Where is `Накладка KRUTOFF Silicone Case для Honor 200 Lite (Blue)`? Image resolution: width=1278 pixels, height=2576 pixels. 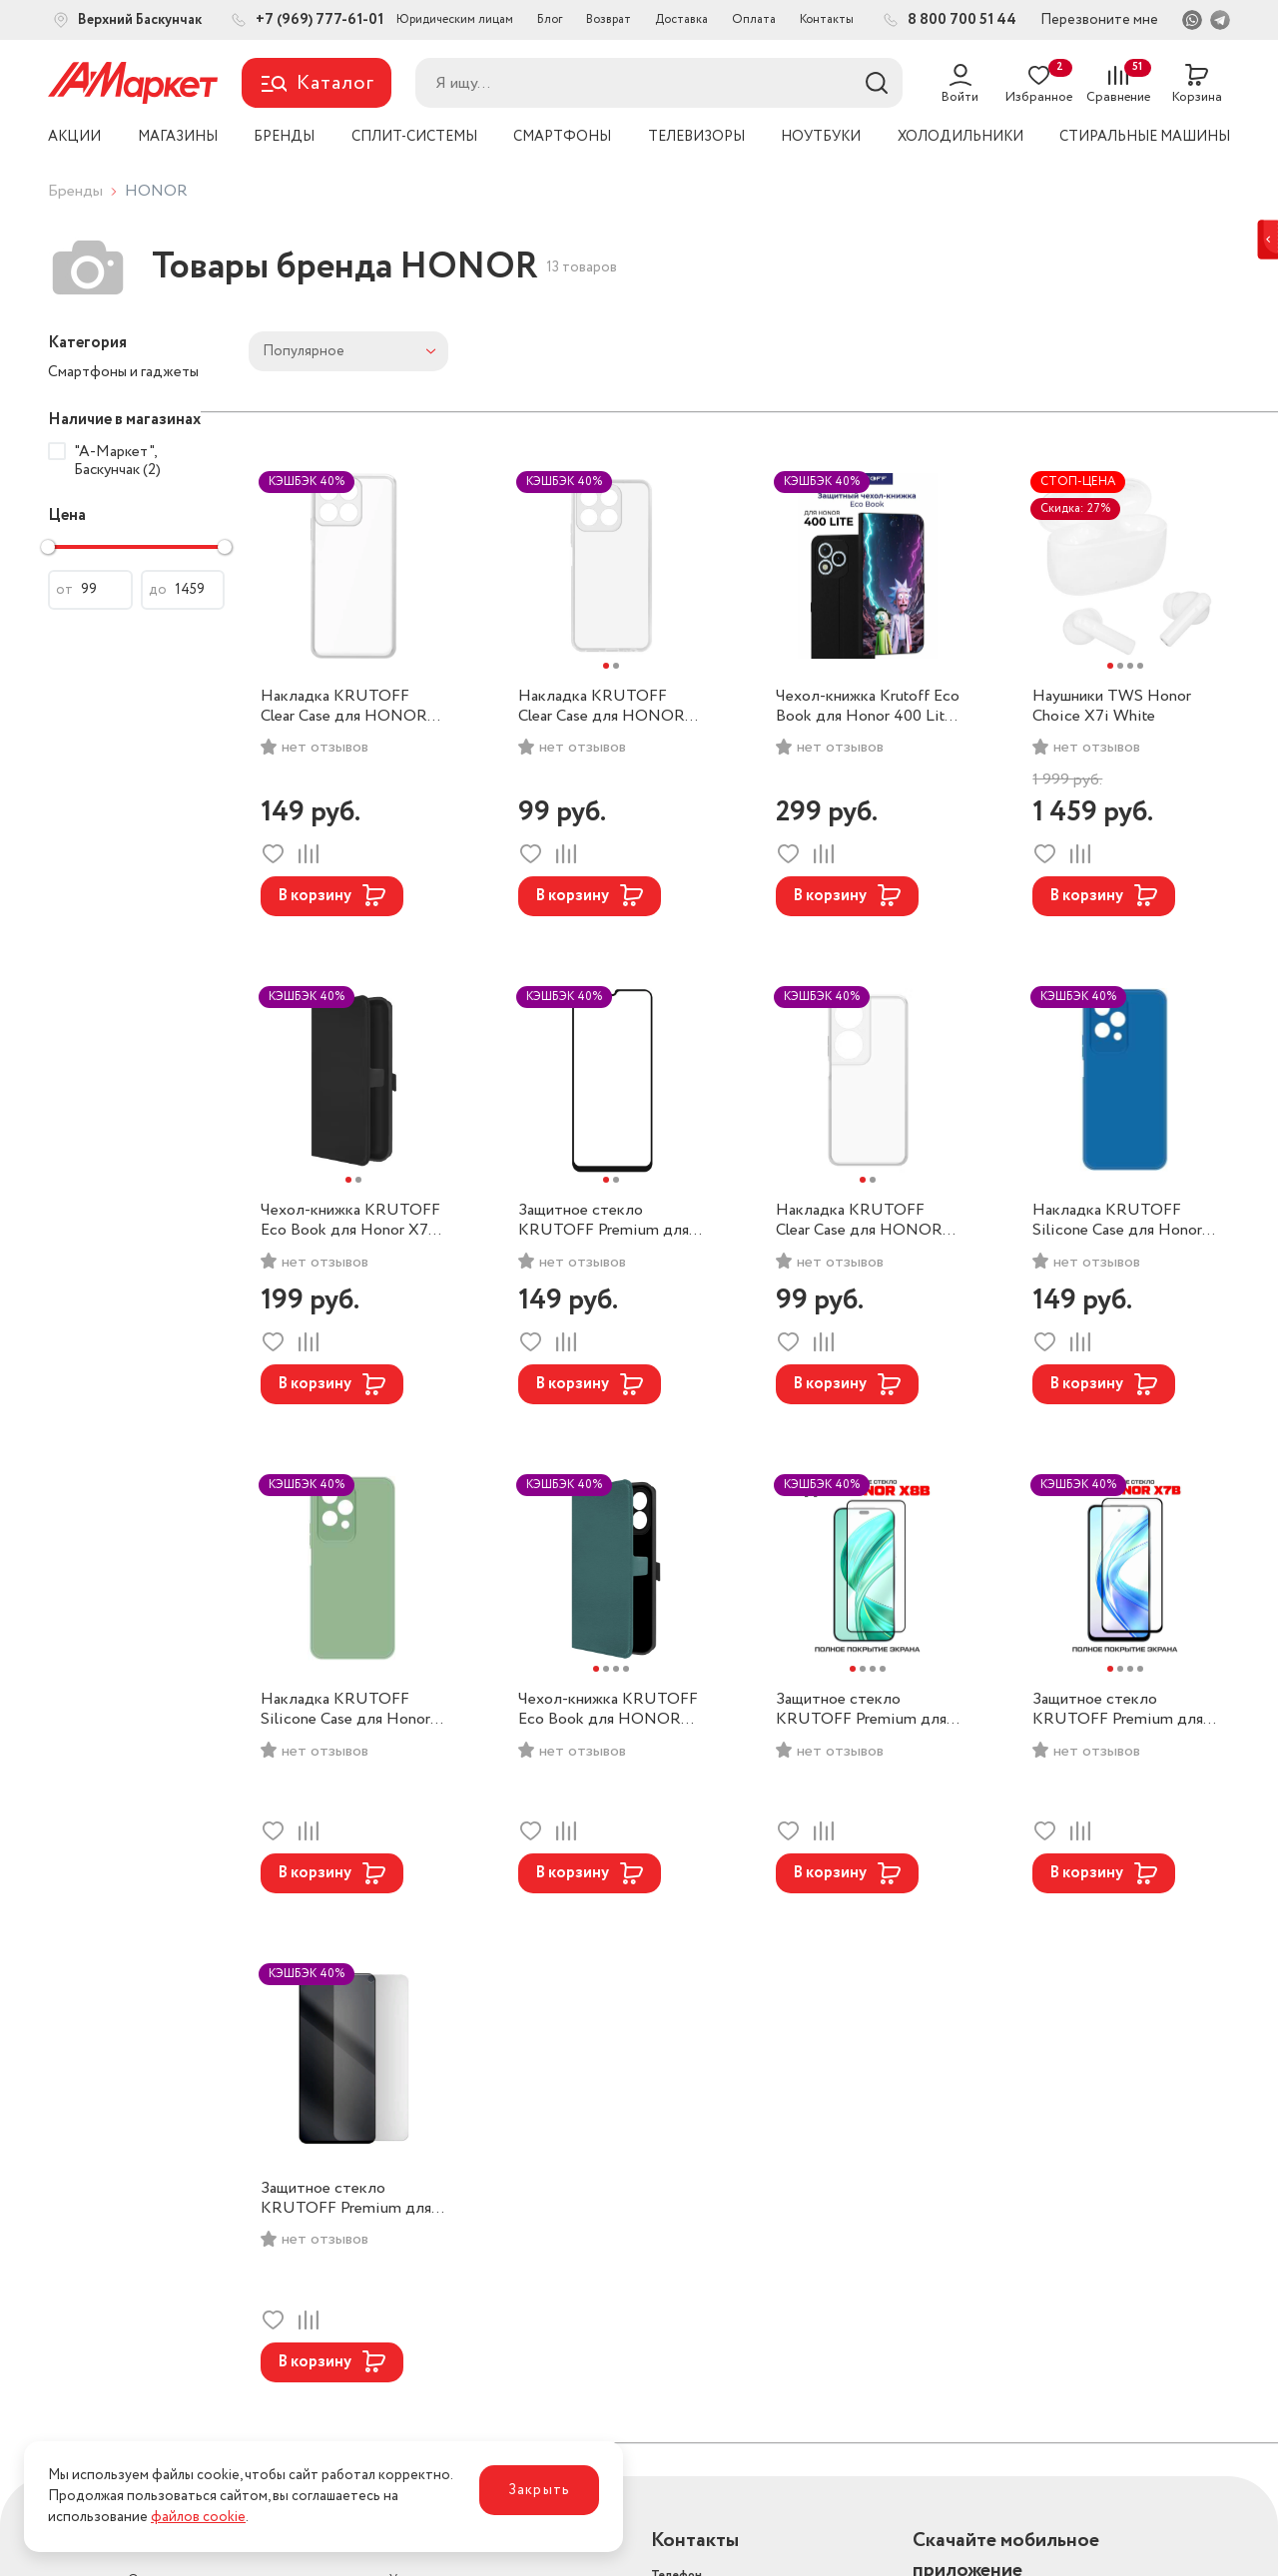 Накладка KRUTOFF Silicone Case для Honor 200 Lite (Blue) is located at coordinates (1117, 1221).